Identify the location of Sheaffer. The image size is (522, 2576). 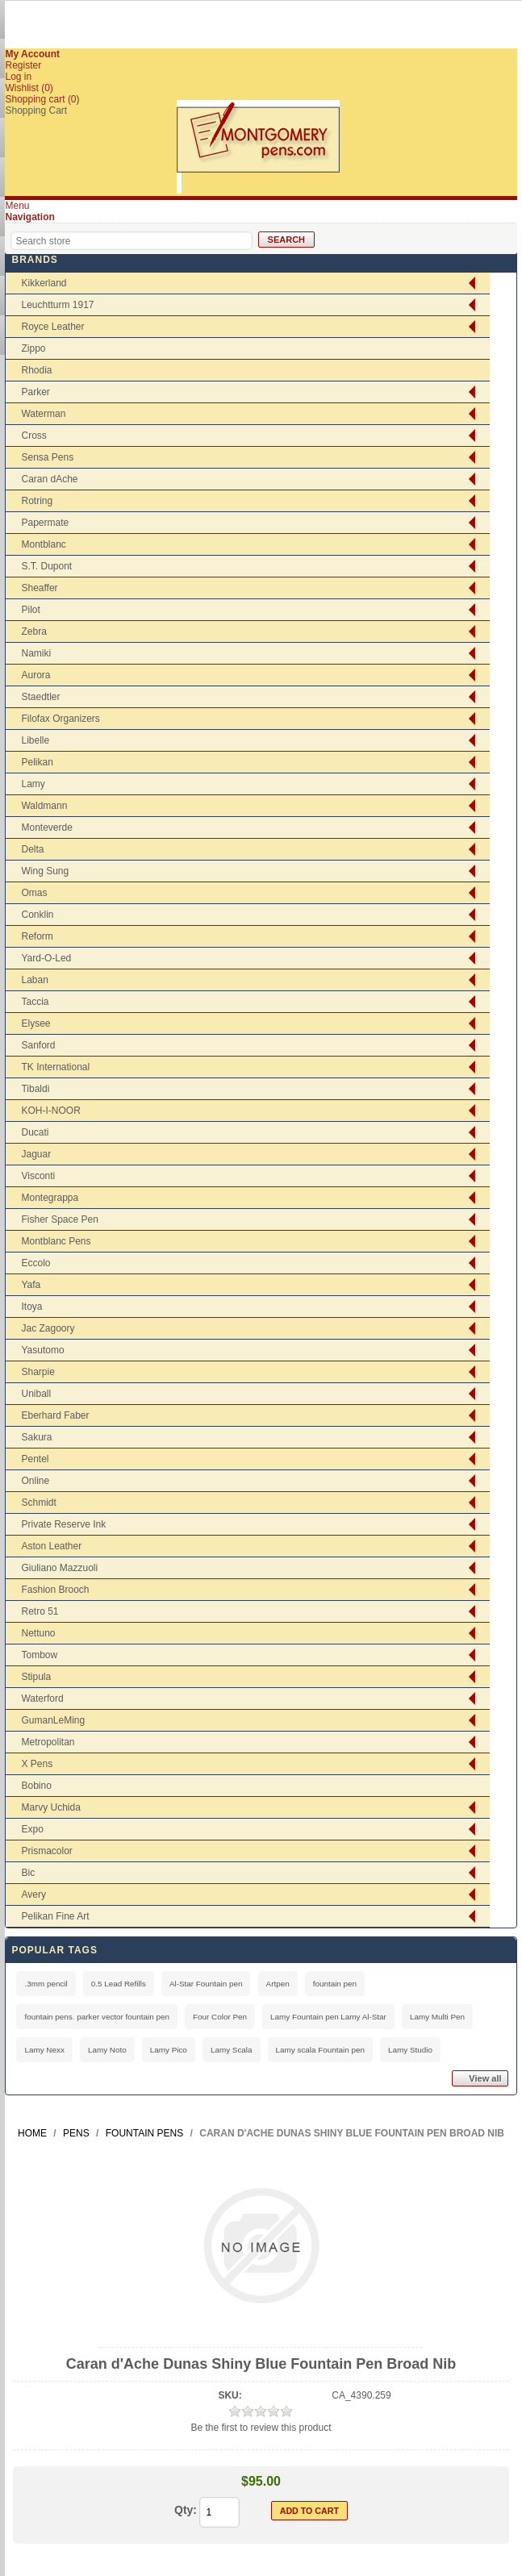
(39, 588).